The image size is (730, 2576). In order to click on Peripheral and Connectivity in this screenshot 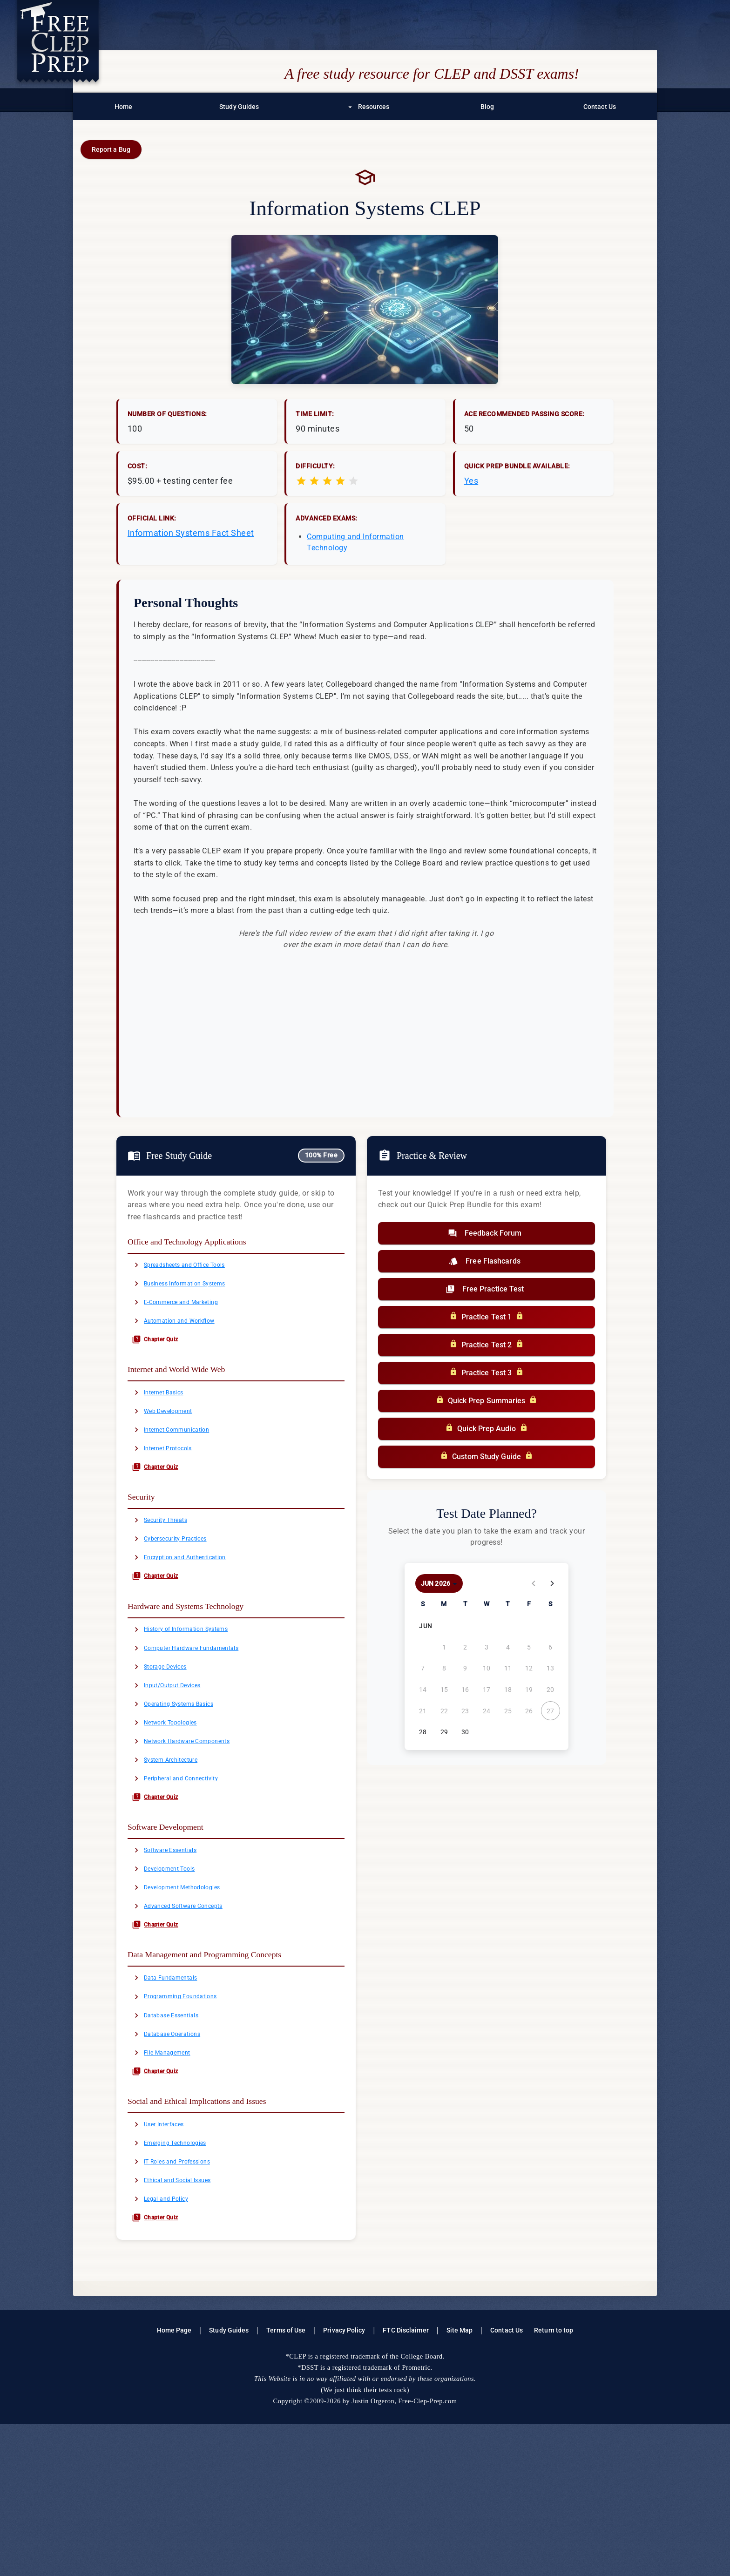, I will do `click(187, 1861)`.